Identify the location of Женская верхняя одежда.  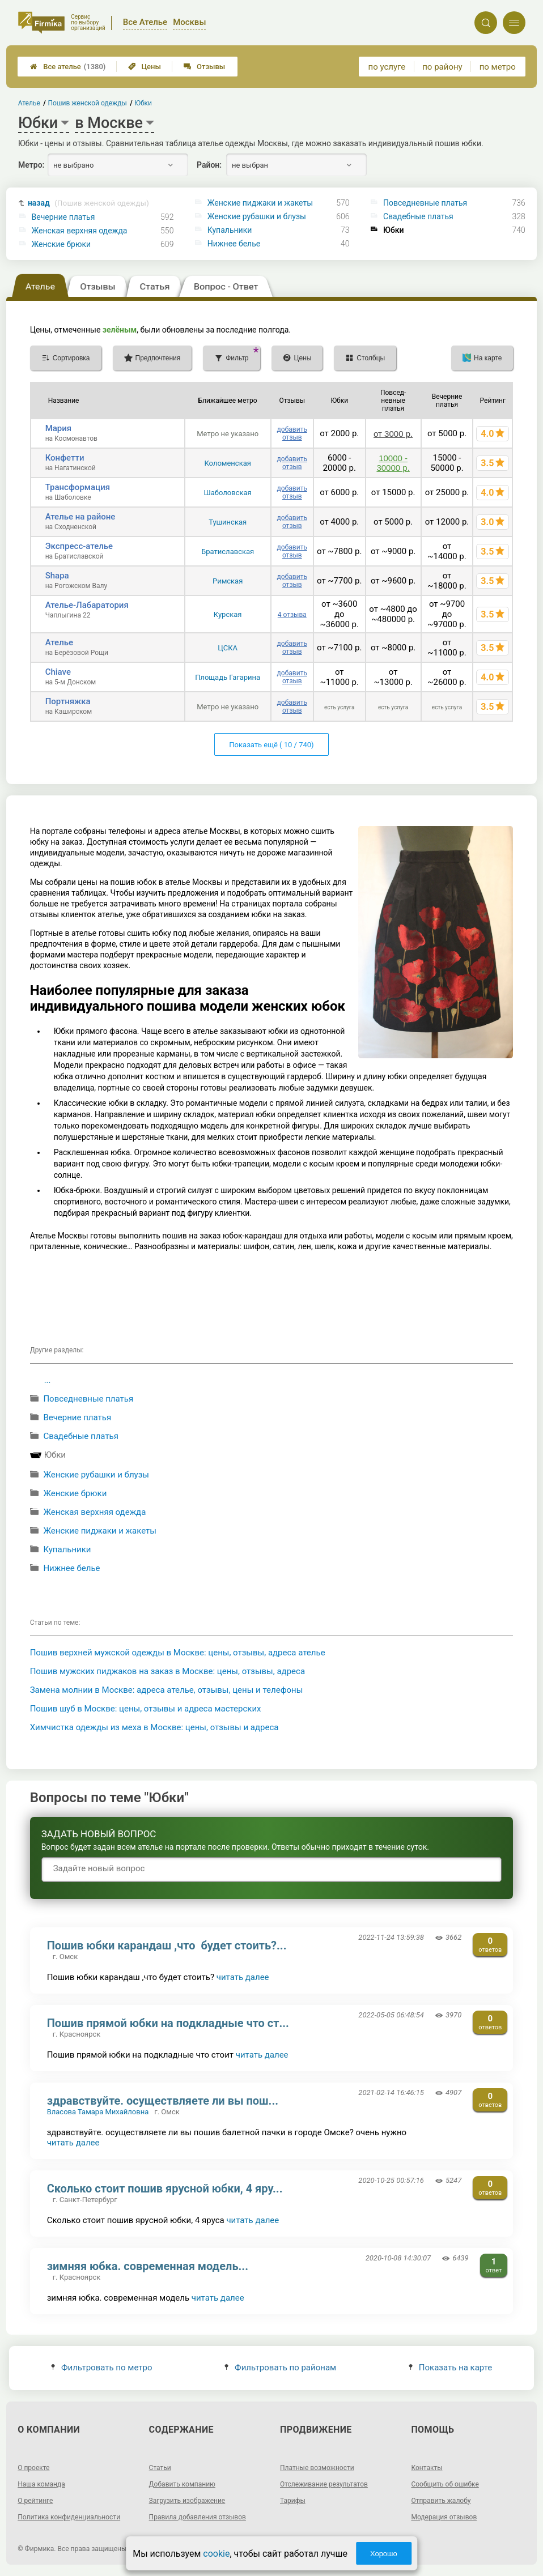
(80, 231).